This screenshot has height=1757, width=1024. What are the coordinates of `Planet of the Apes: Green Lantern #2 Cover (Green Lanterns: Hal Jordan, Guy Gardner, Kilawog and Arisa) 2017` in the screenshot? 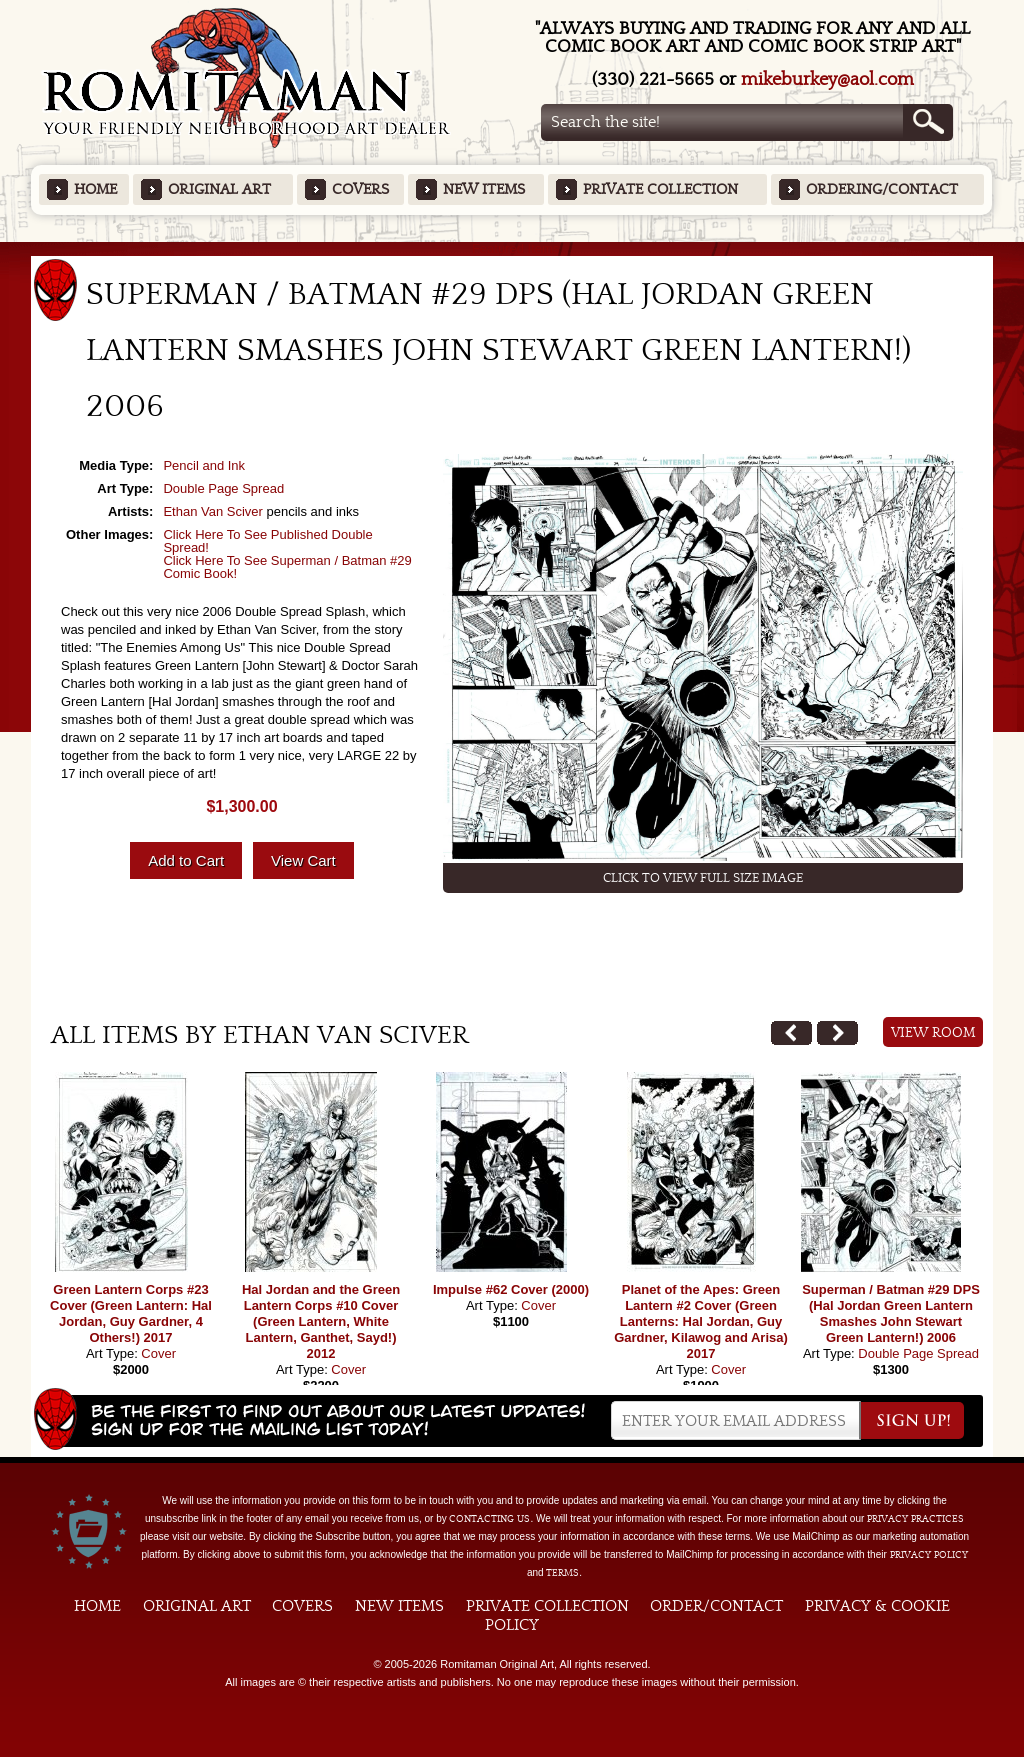 It's located at (701, 1321).